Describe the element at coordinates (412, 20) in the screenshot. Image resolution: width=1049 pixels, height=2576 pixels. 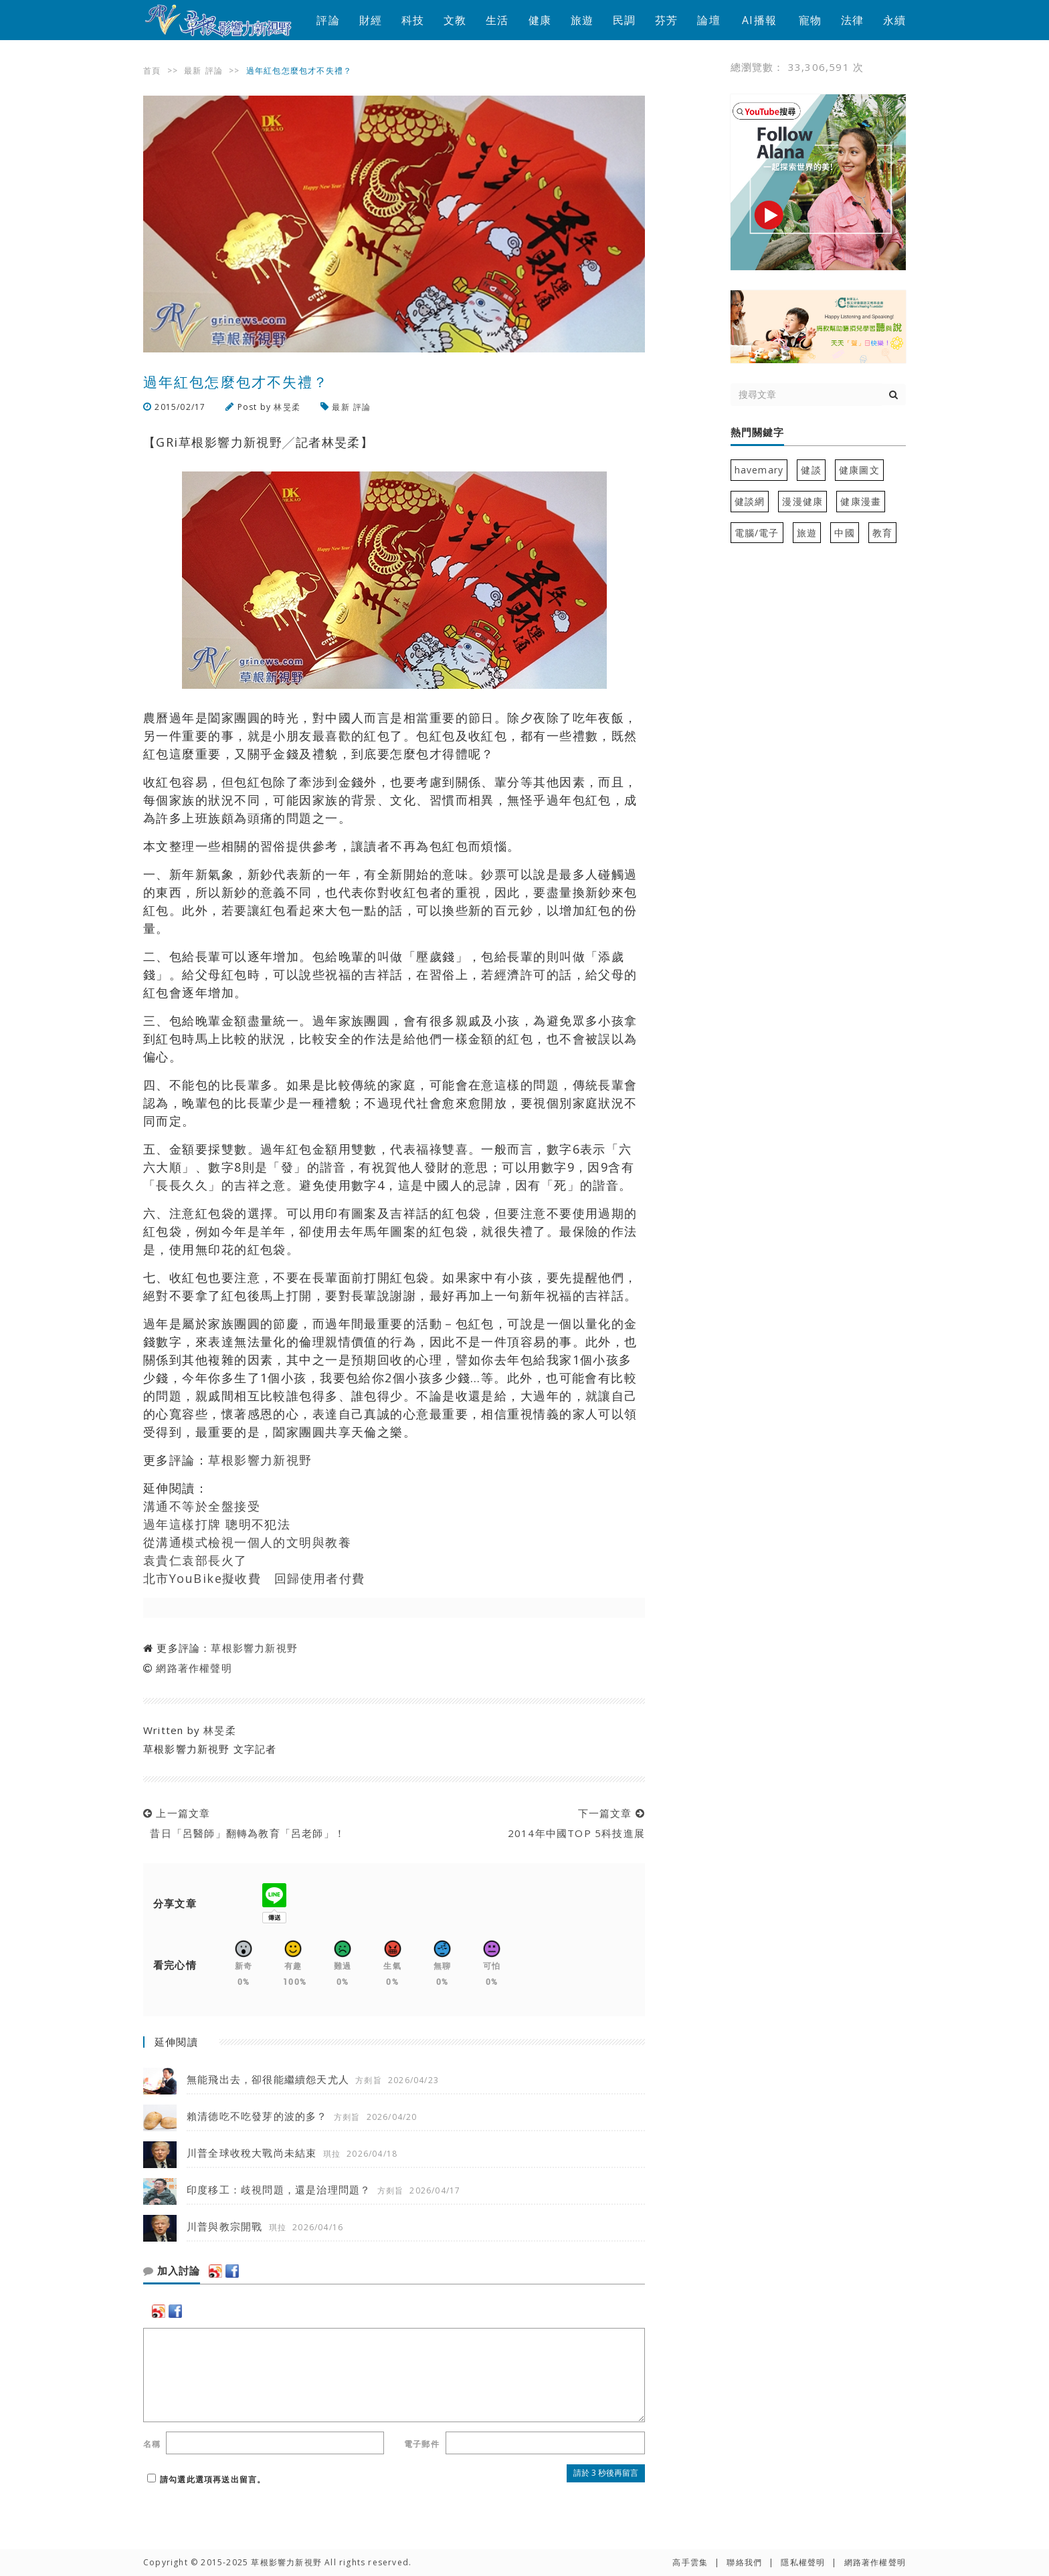
I see `科技` at that location.